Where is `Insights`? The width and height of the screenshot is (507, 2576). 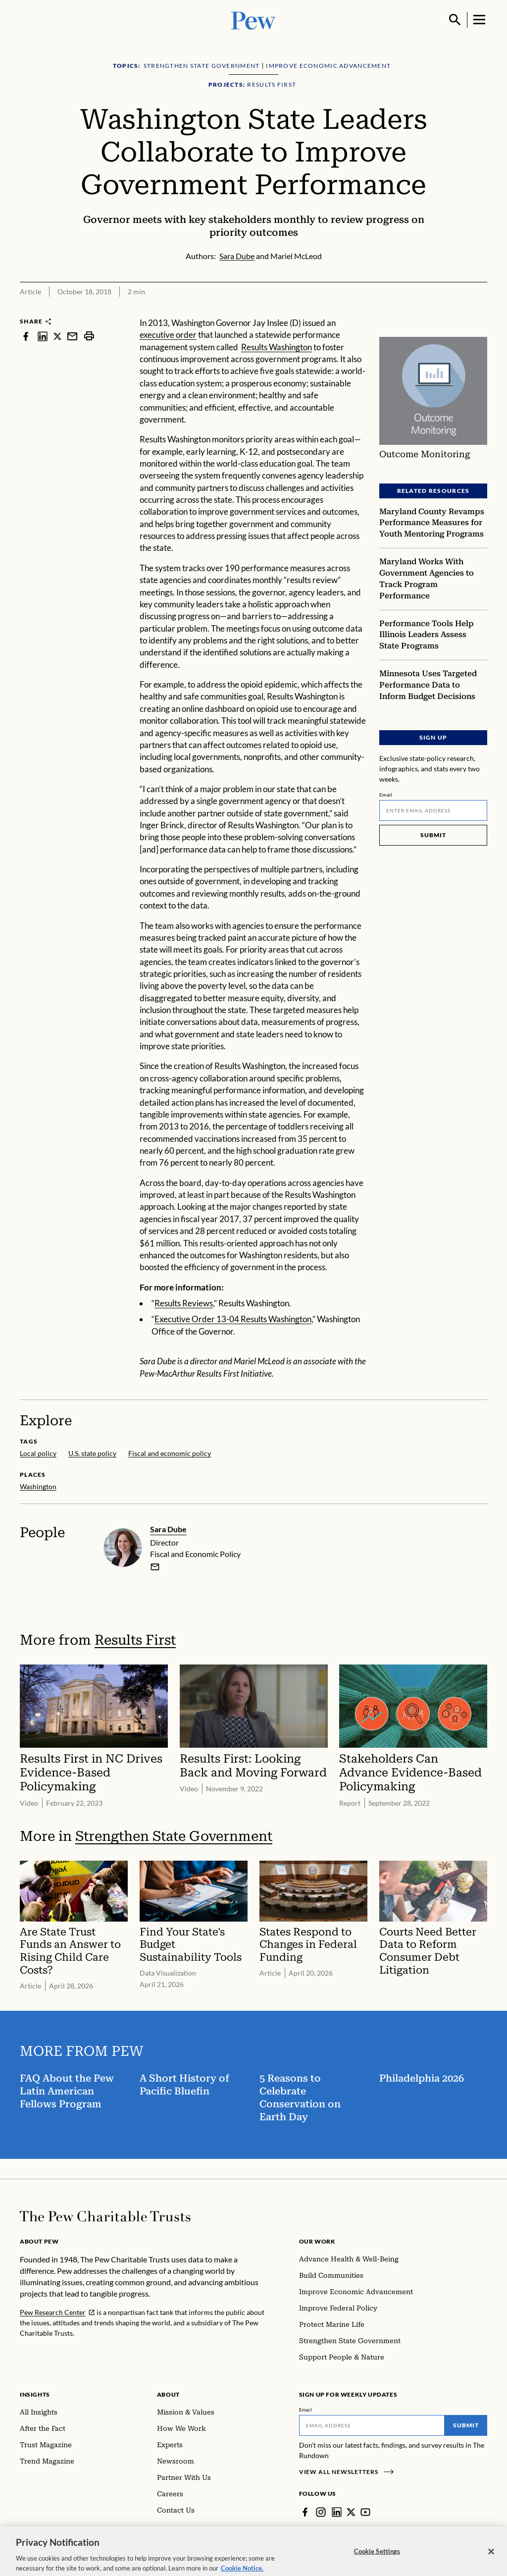
Insights is located at coordinates (35, 2394).